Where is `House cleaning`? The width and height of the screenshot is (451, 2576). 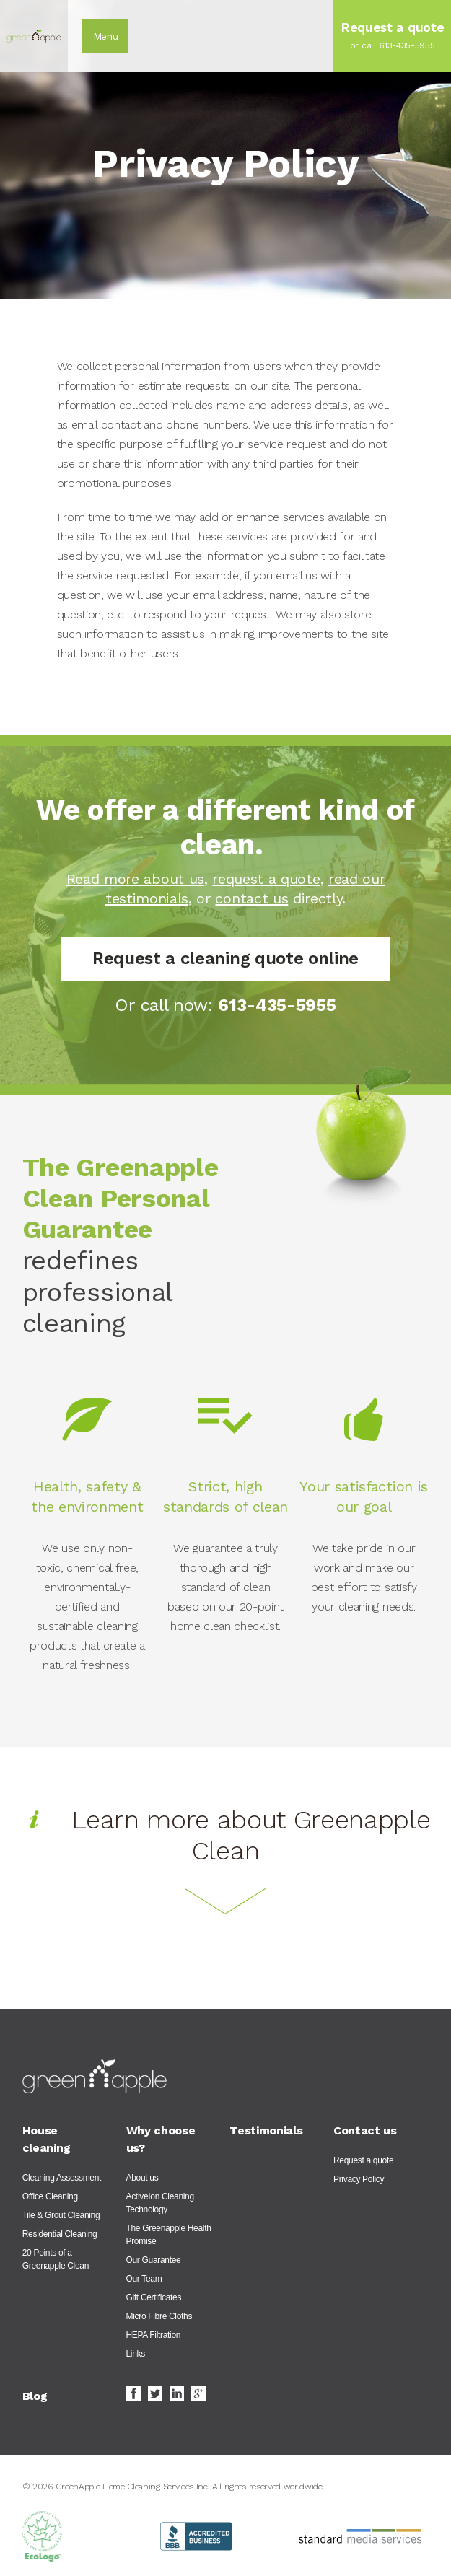
House cleaning is located at coordinates (46, 2139).